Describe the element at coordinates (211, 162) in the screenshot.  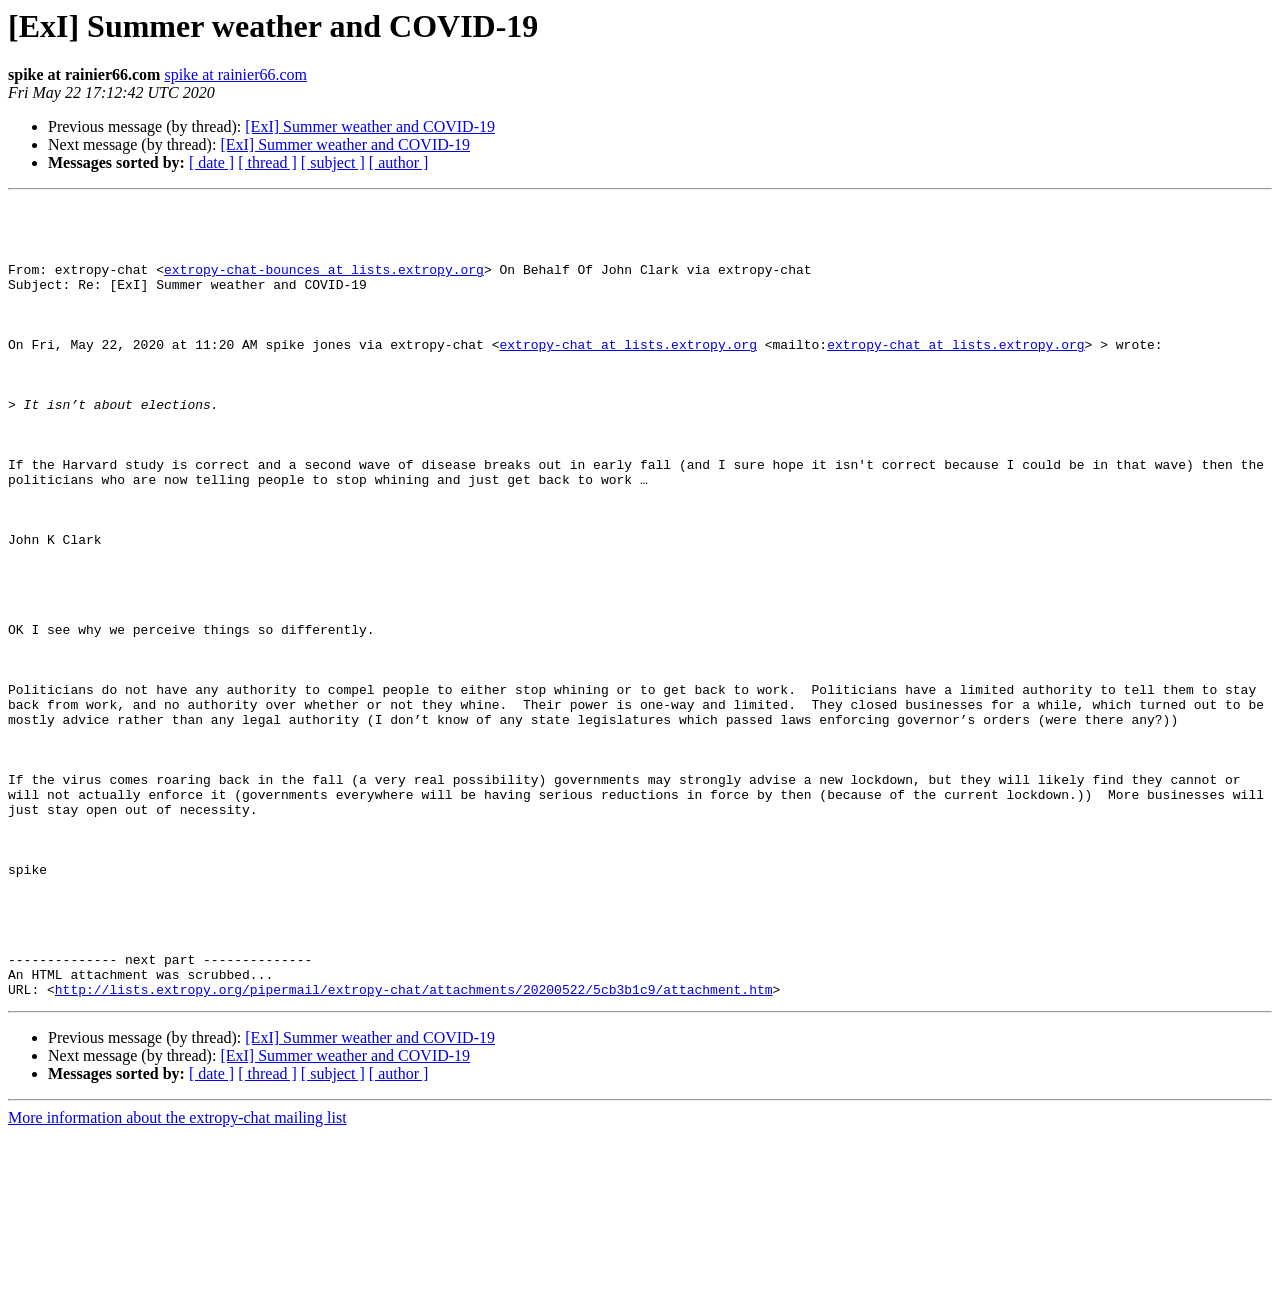
I see `[ date ]` at that location.